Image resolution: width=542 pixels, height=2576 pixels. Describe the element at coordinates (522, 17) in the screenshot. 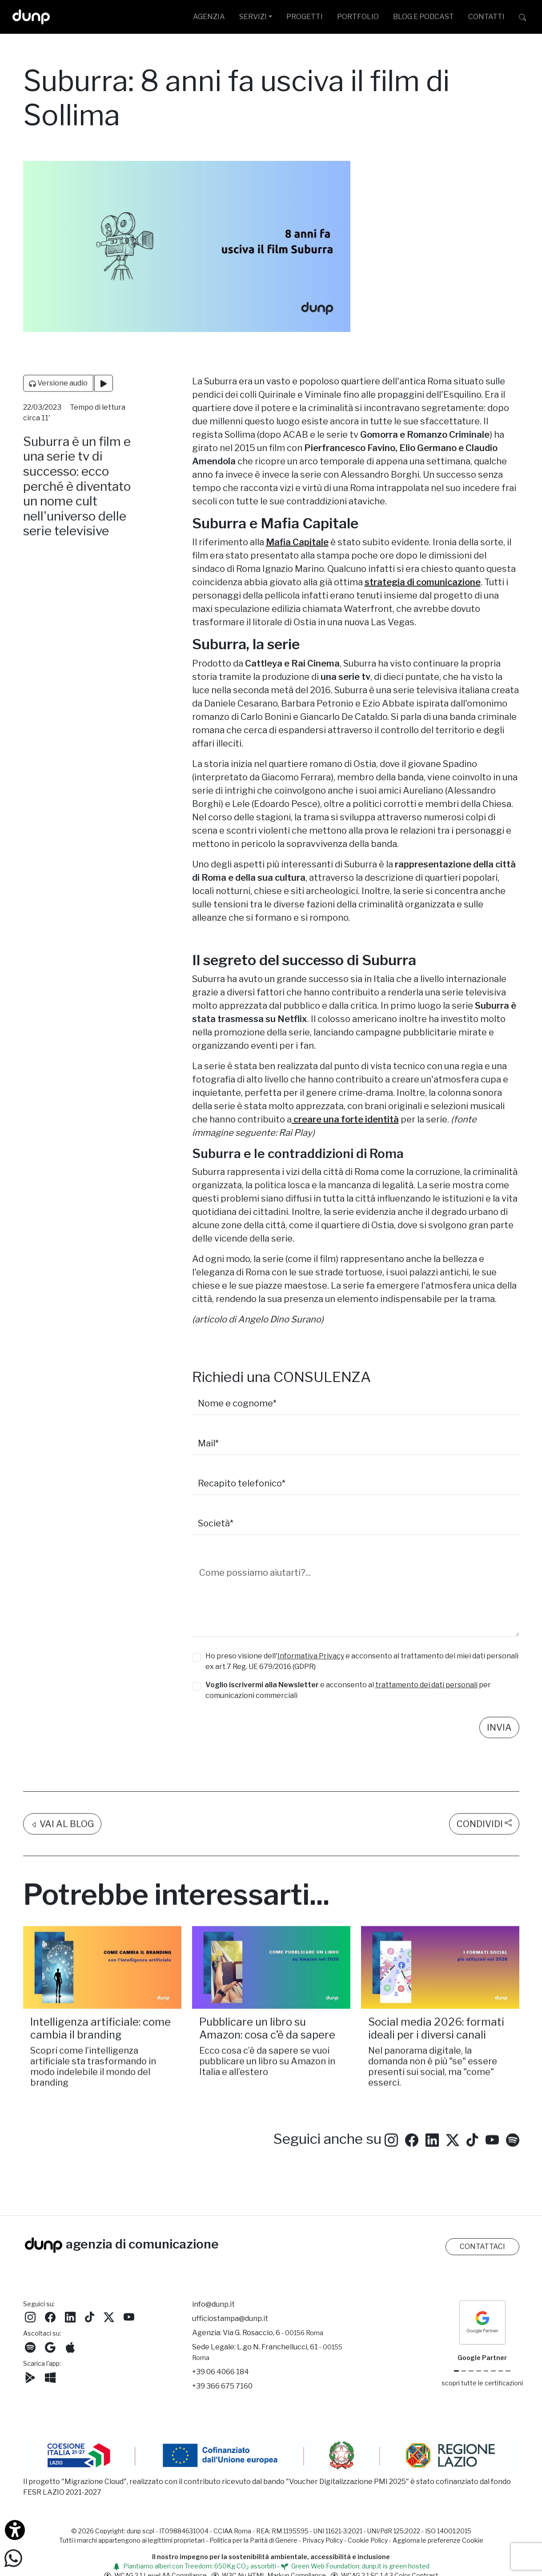

I see `[Cerca su dunp.it con la potenza del motore di ricerca Google integrato]` at that location.